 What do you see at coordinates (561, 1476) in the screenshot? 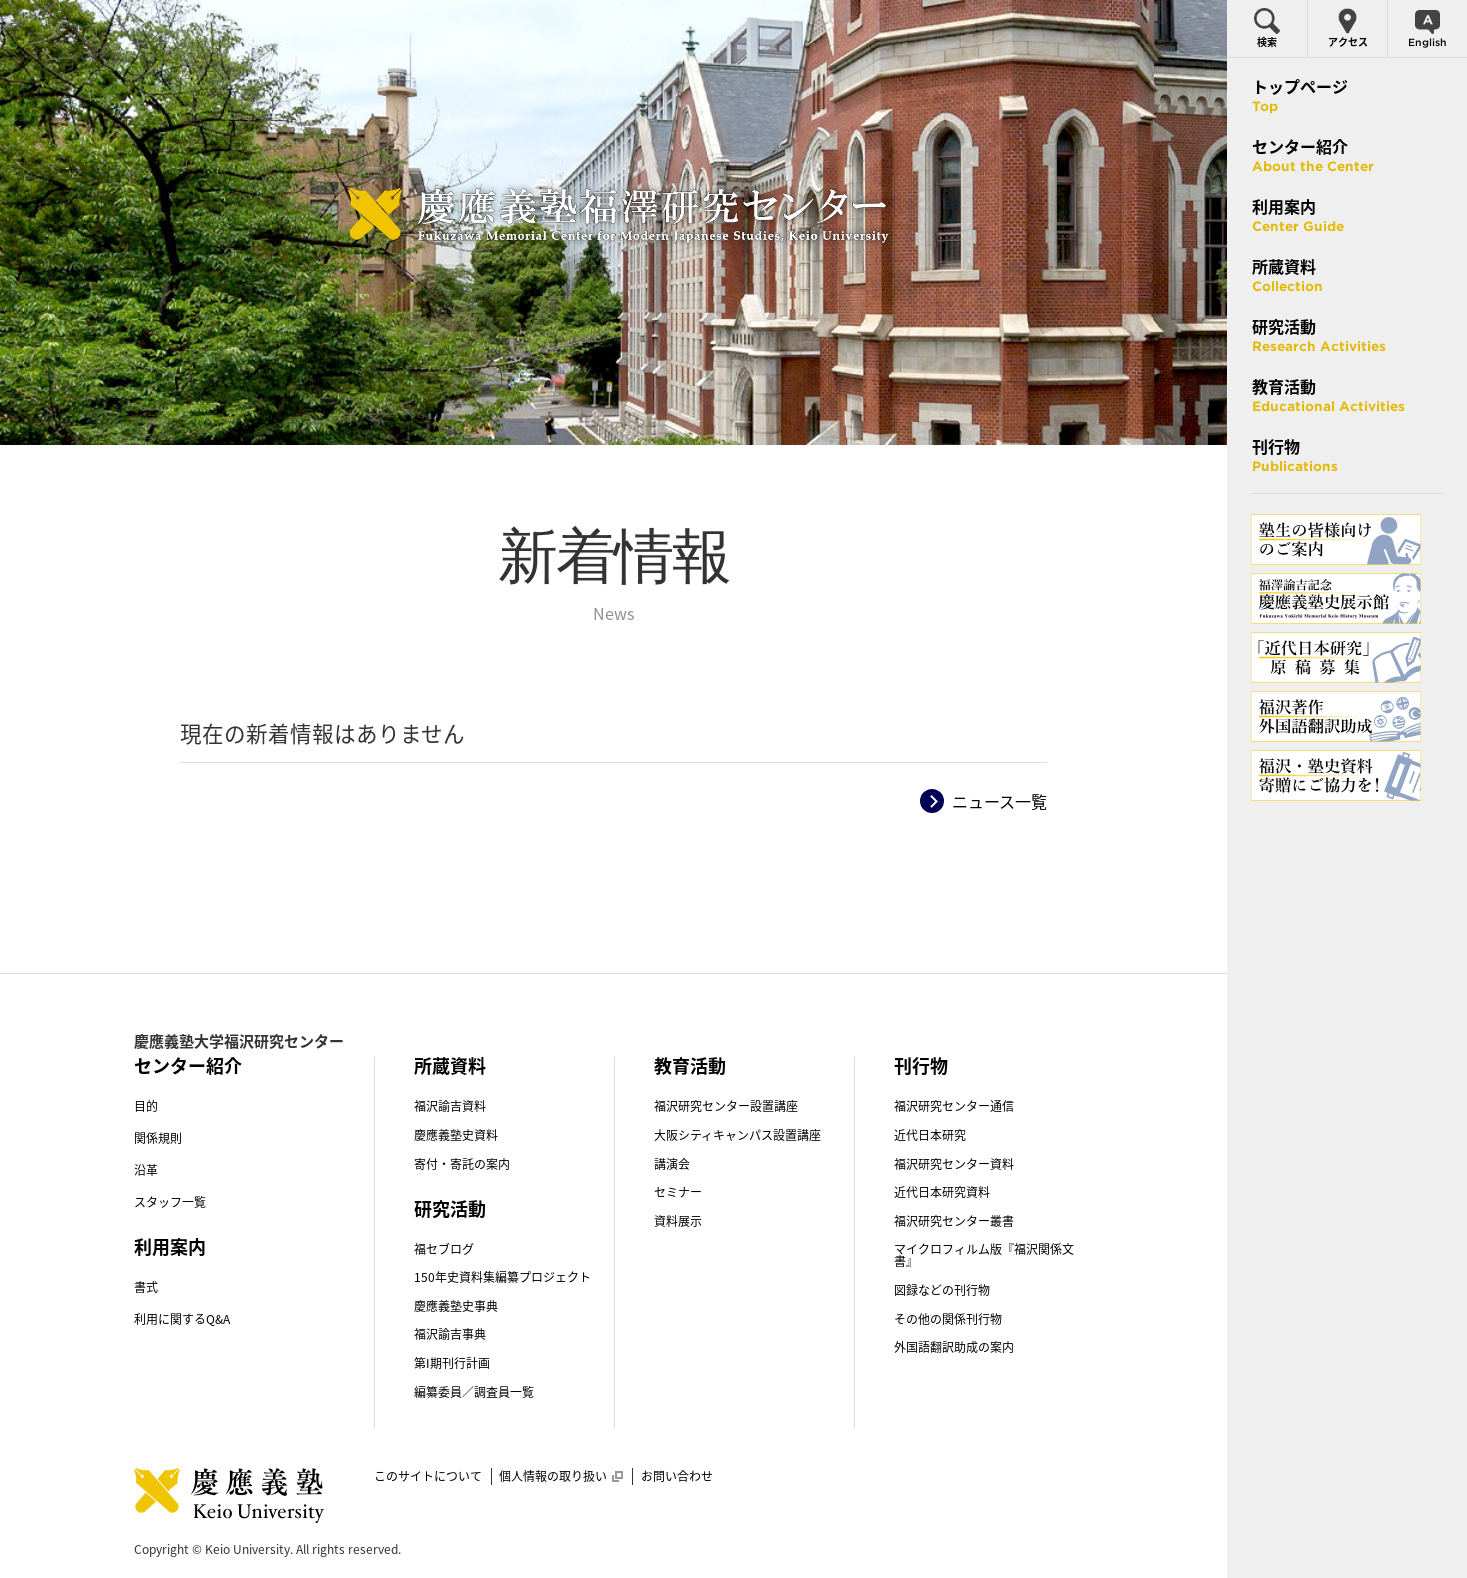
I see `個人情報の取り扱い` at bounding box center [561, 1476].